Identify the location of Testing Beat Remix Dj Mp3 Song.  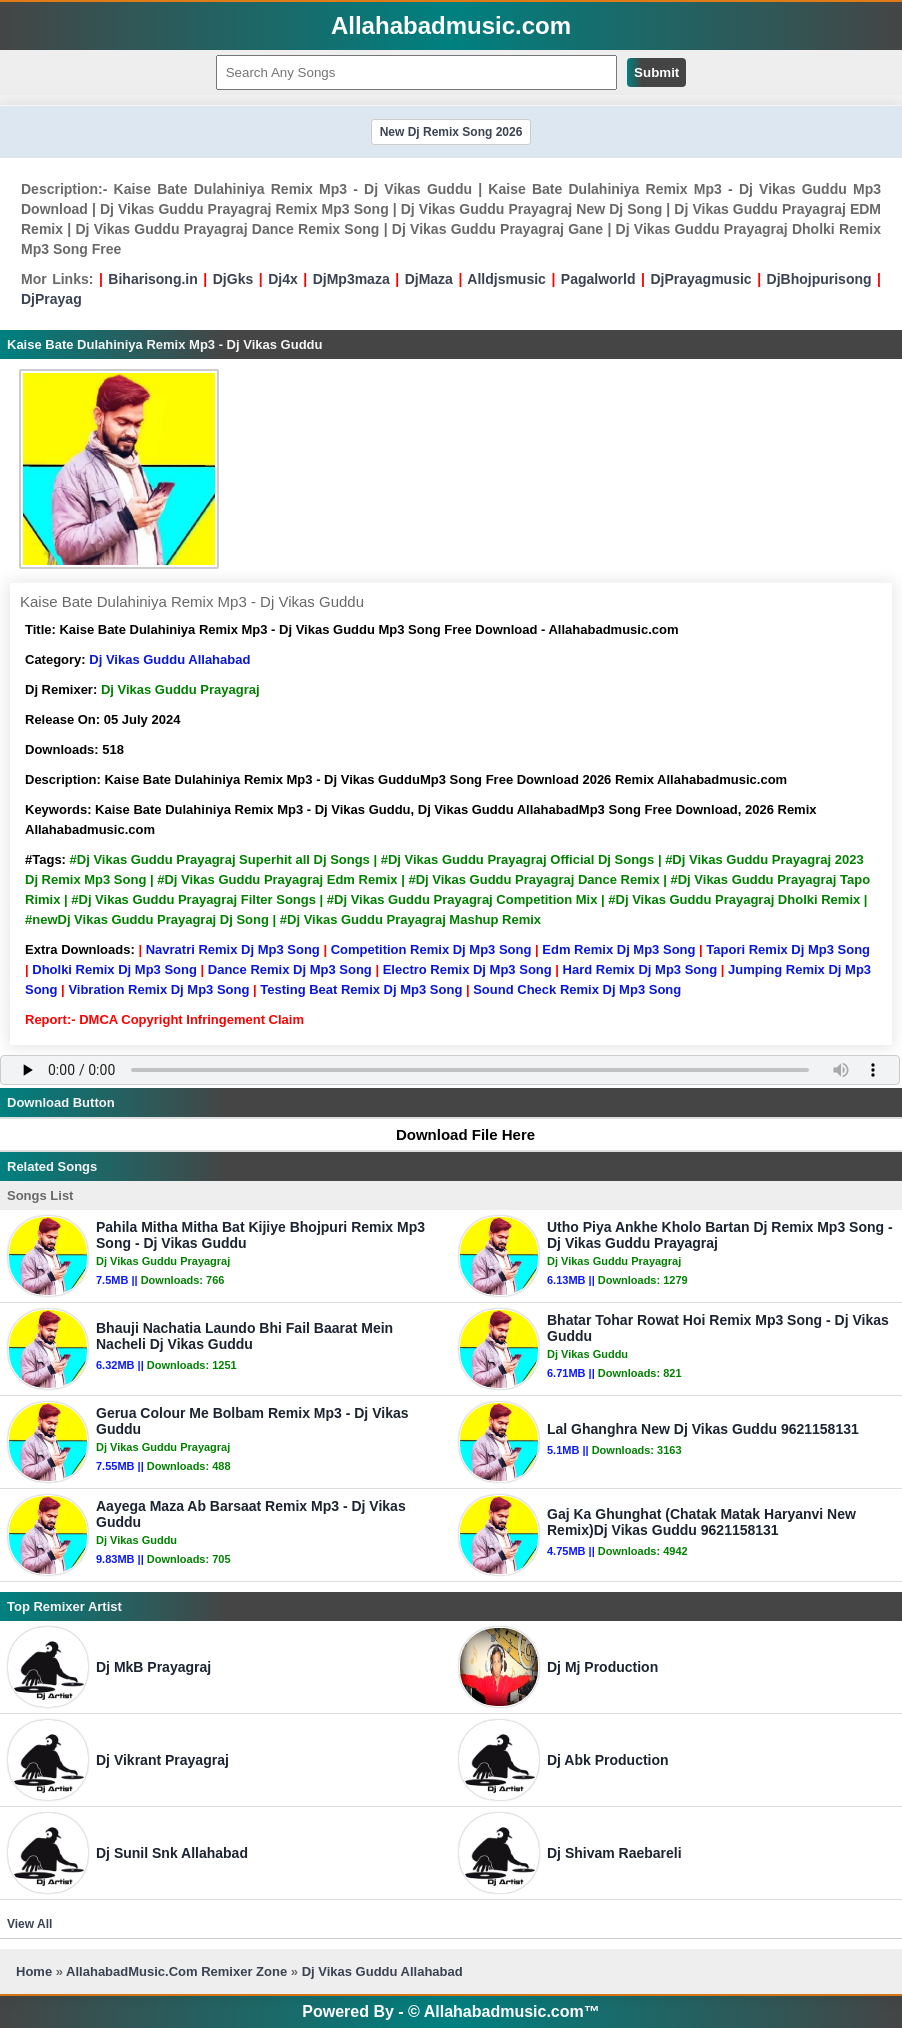
(361, 989).